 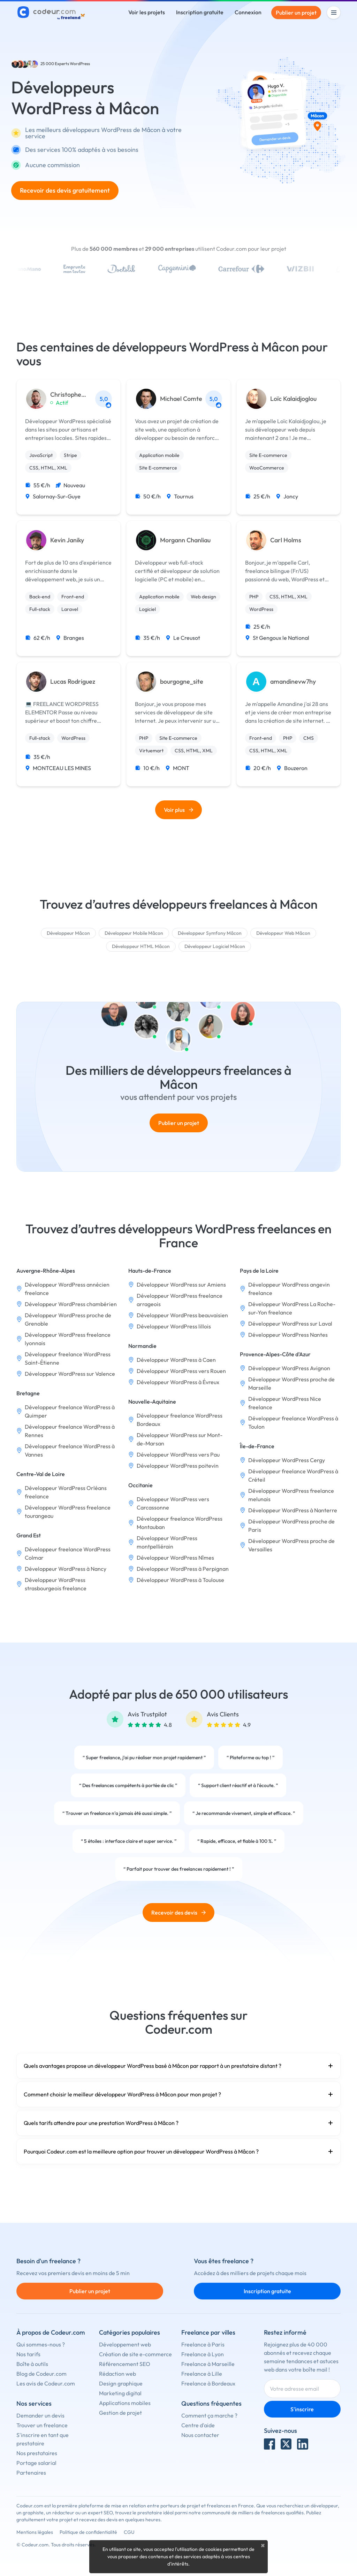 I want to click on Freelance à Lille, so click(x=201, y=2373).